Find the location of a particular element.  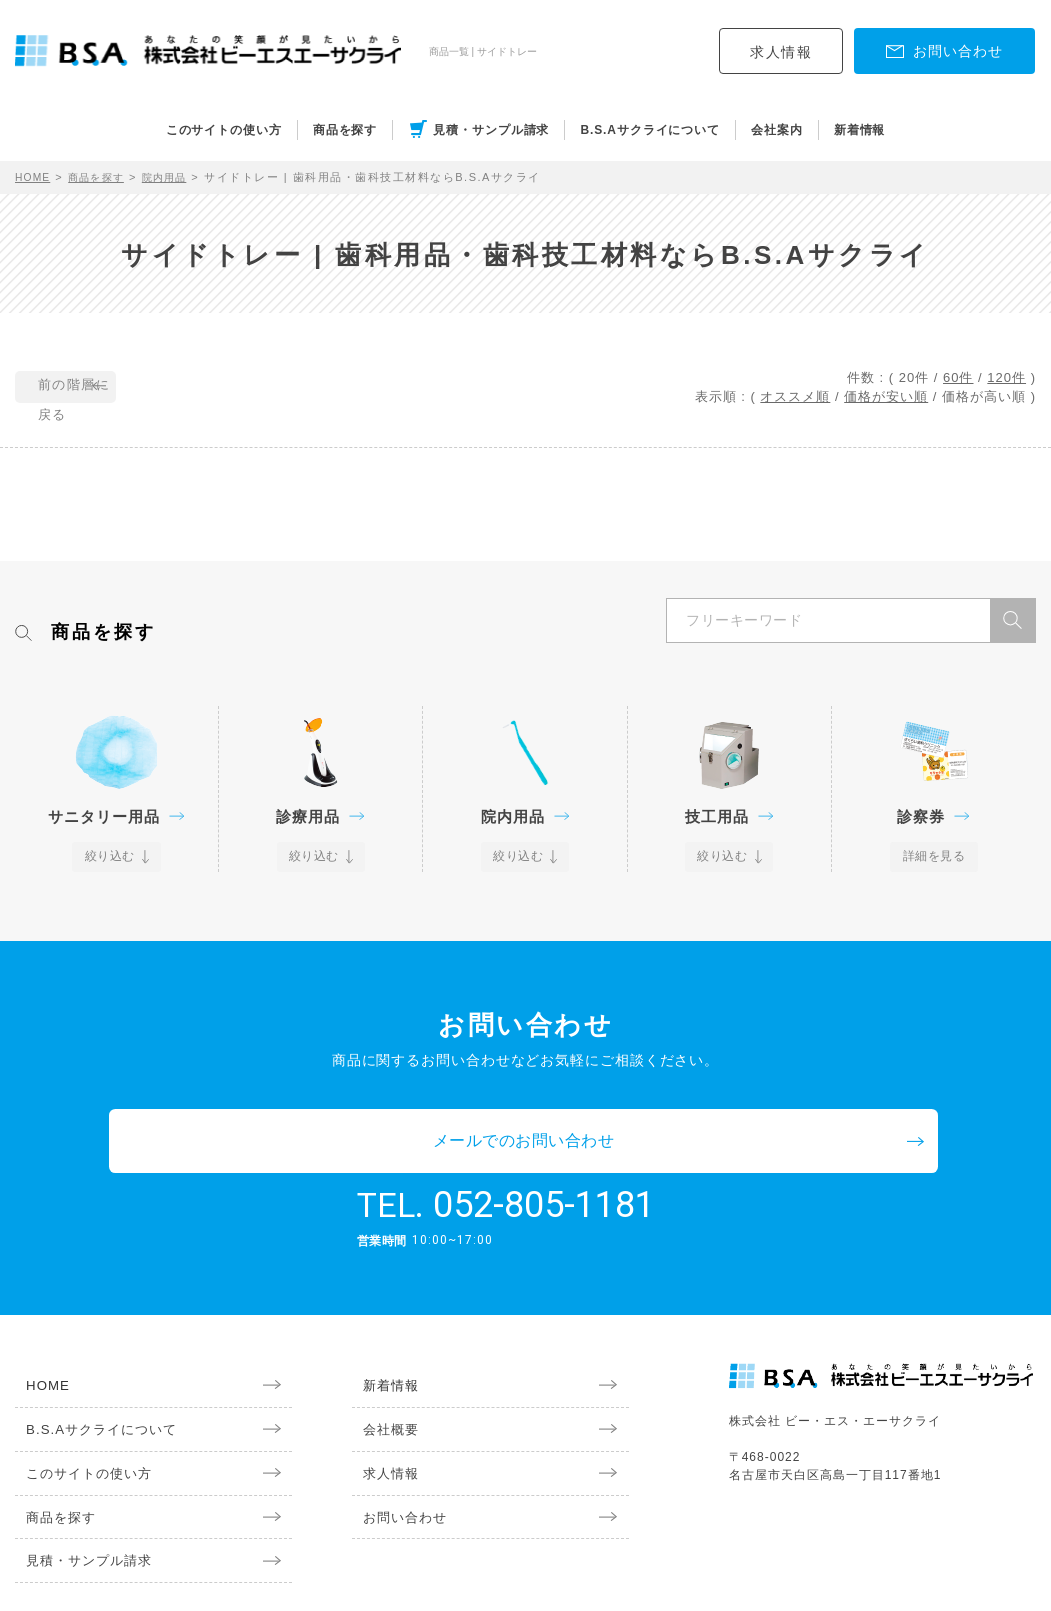

院内用品 is located at coordinates (177, 177).